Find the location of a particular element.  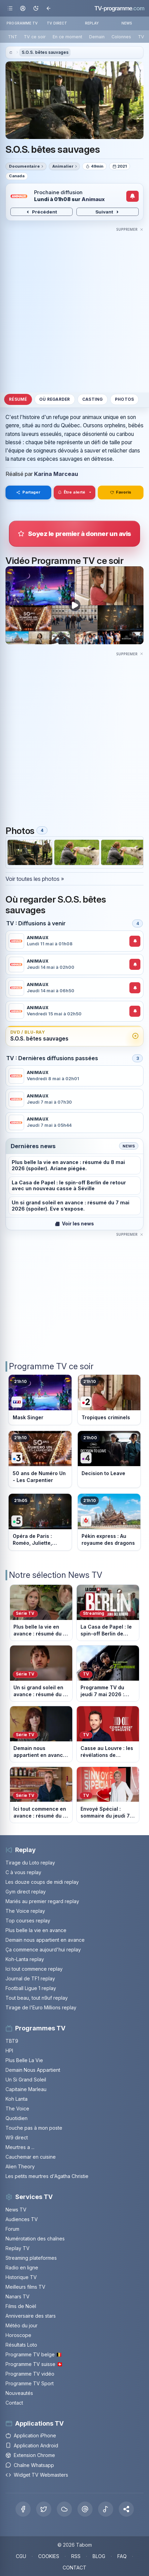

COOKIES is located at coordinates (48, 2556).